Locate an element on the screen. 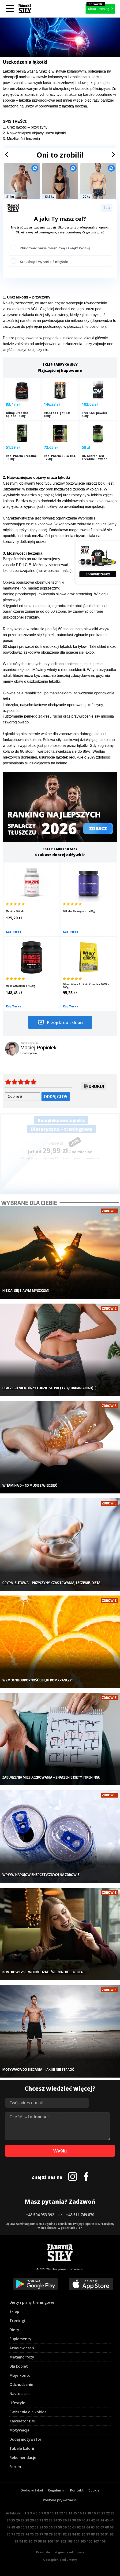 The width and height of the screenshot is (120, 2576). 68 is located at coordinates (107, 2527).